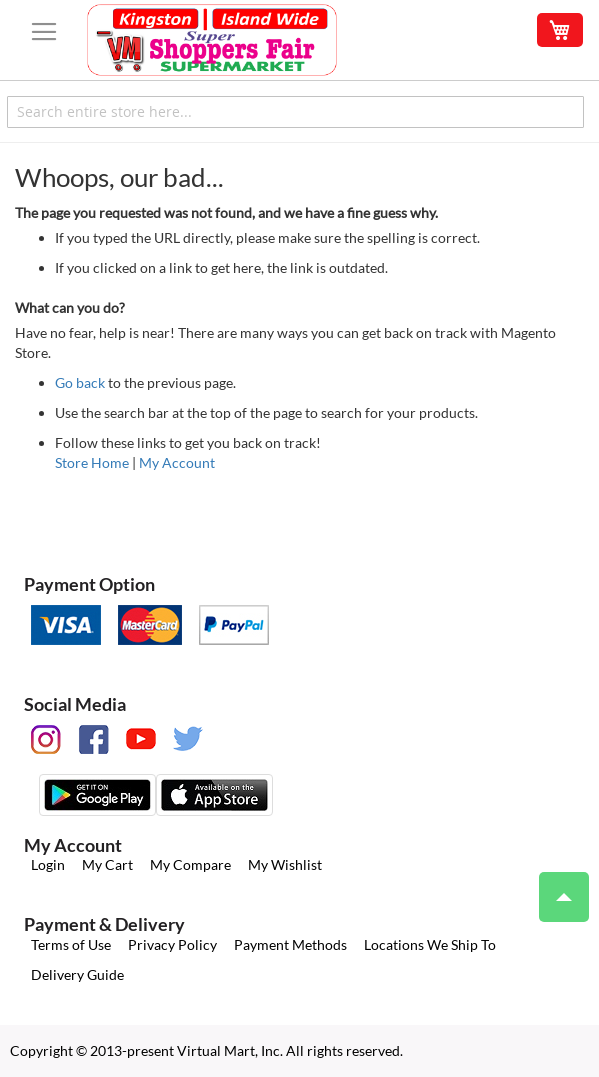 The image size is (599, 1077). What do you see at coordinates (290, 944) in the screenshot?
I see `Payment Methods` at bounding box center [290, 944].